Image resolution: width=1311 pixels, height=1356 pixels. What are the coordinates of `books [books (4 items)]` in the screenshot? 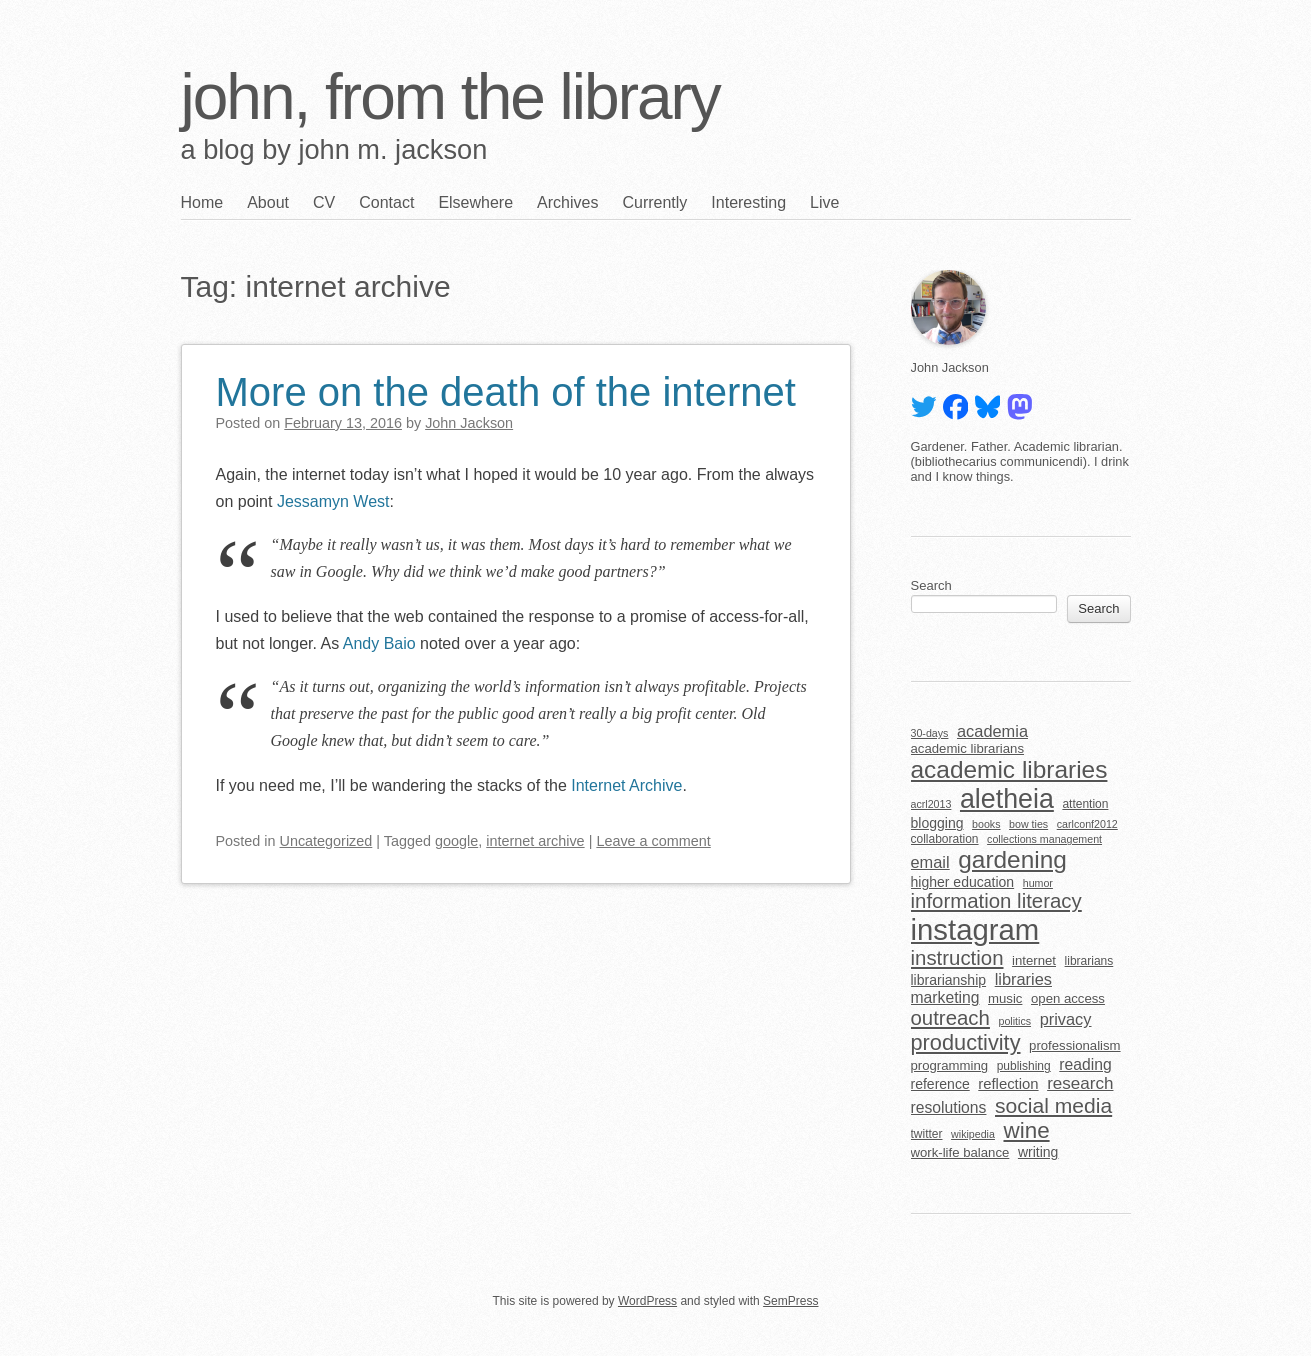 It's located at (986, 824).